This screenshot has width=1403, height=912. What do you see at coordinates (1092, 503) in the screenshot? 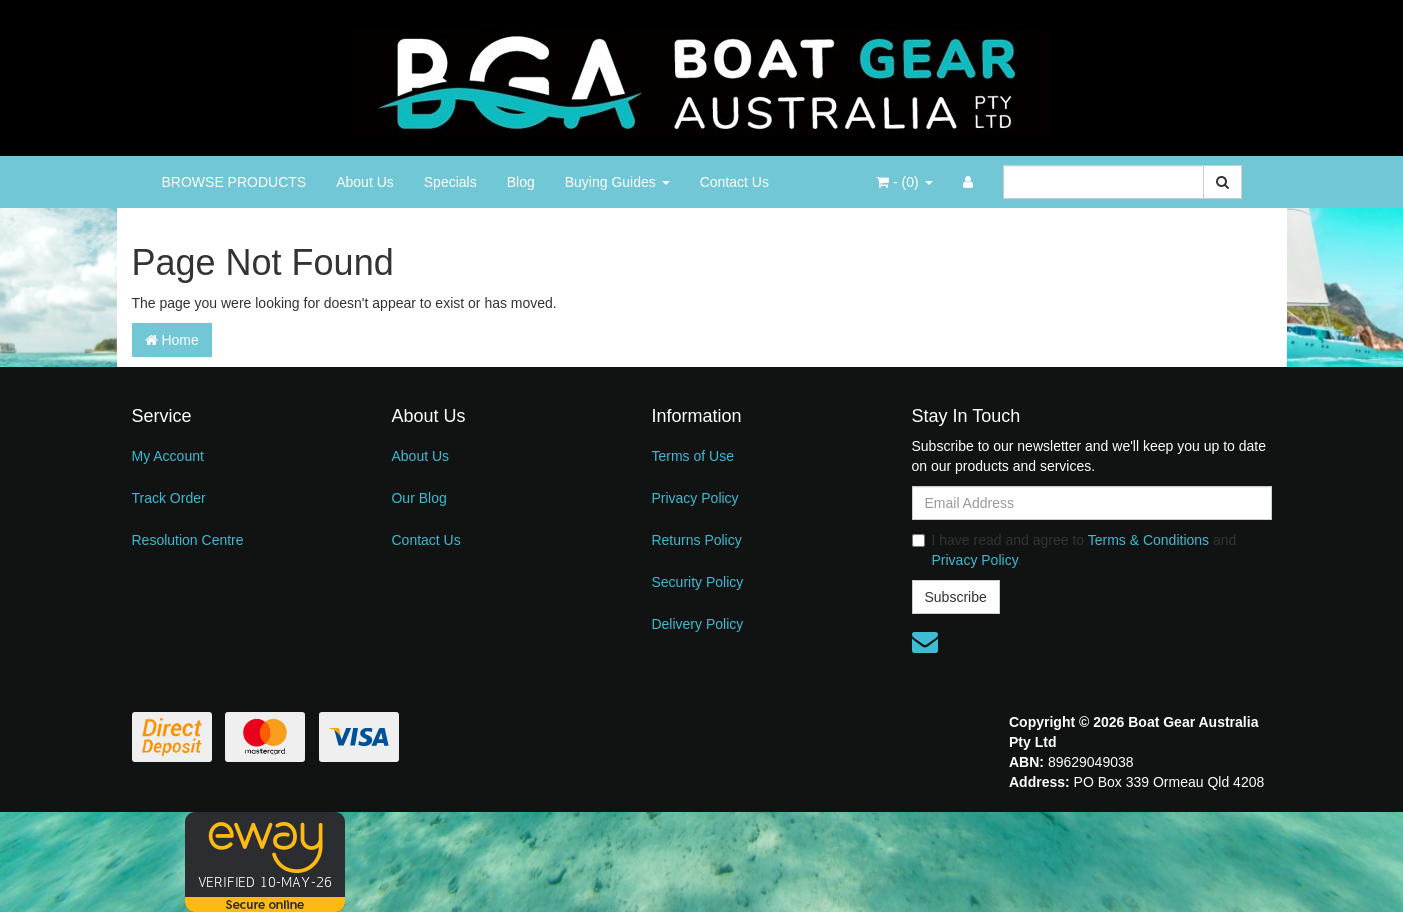
I see `[Email Address]` at bounding box center [1092, 503].